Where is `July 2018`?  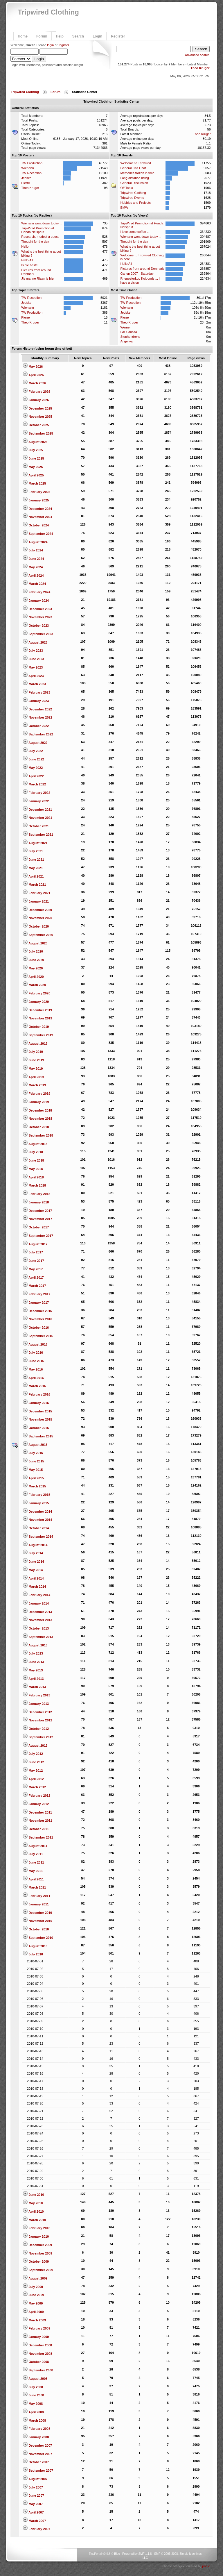
July 2018 is located at coordinates (33, 1152).